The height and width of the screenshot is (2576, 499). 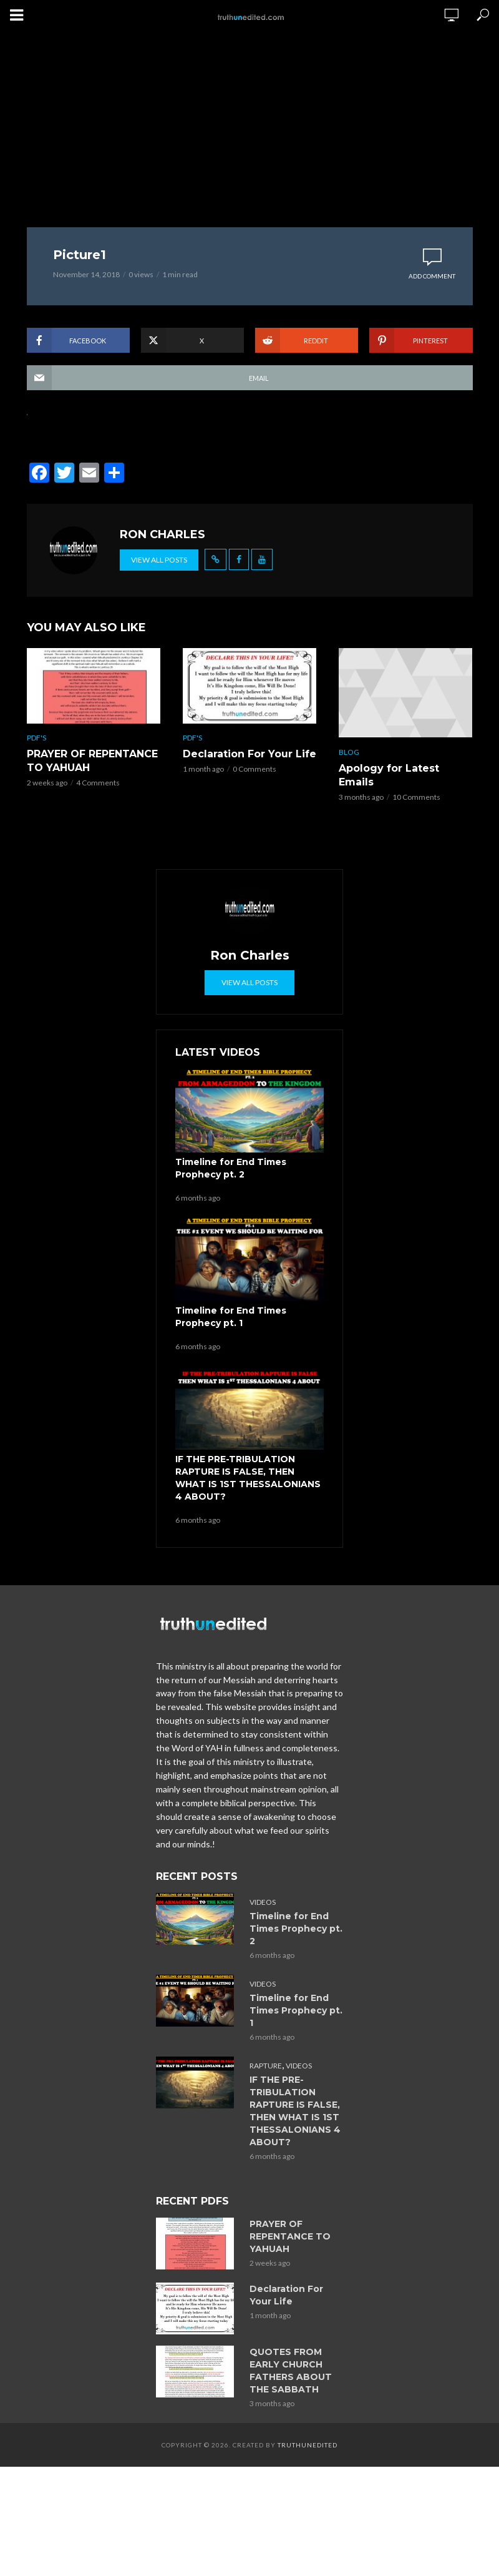 What do you see at coordinates (291, 2370) in the screenshot?
I see `QUOTES FROM EARLY CHURCH FATHERS ABOUT THE SABBATH` at bounding box center [291, 2370].